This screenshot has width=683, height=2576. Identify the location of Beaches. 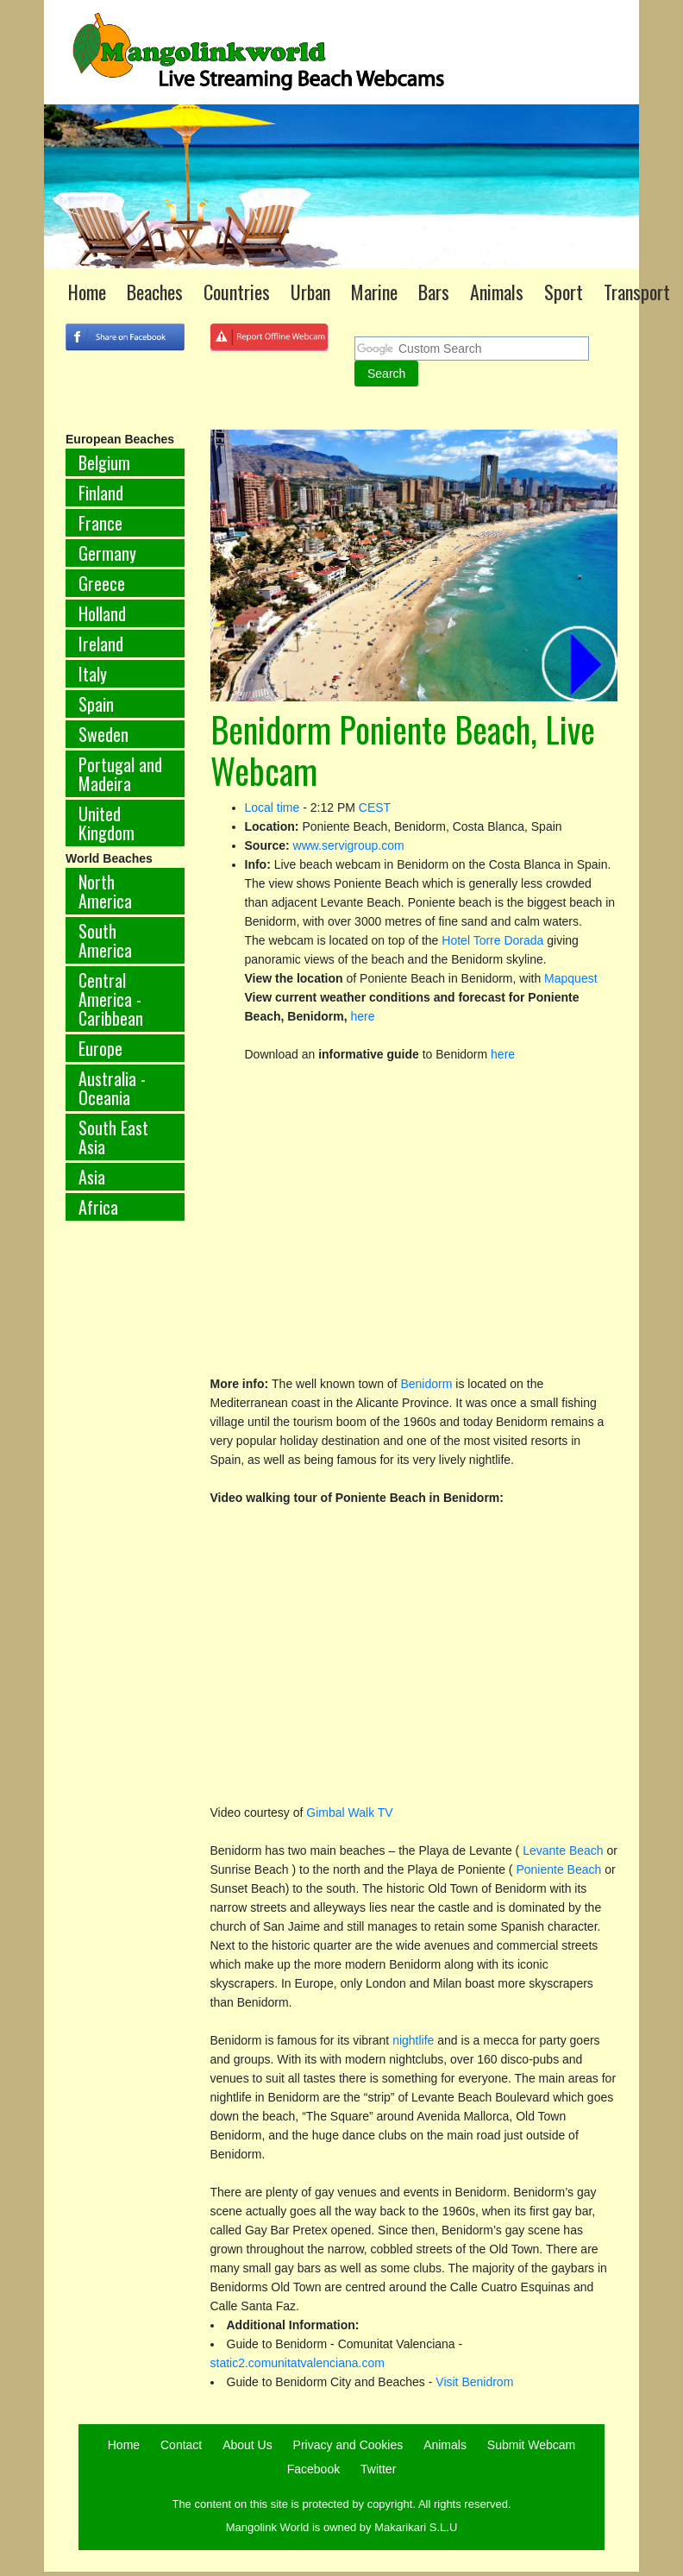
(155, 291).